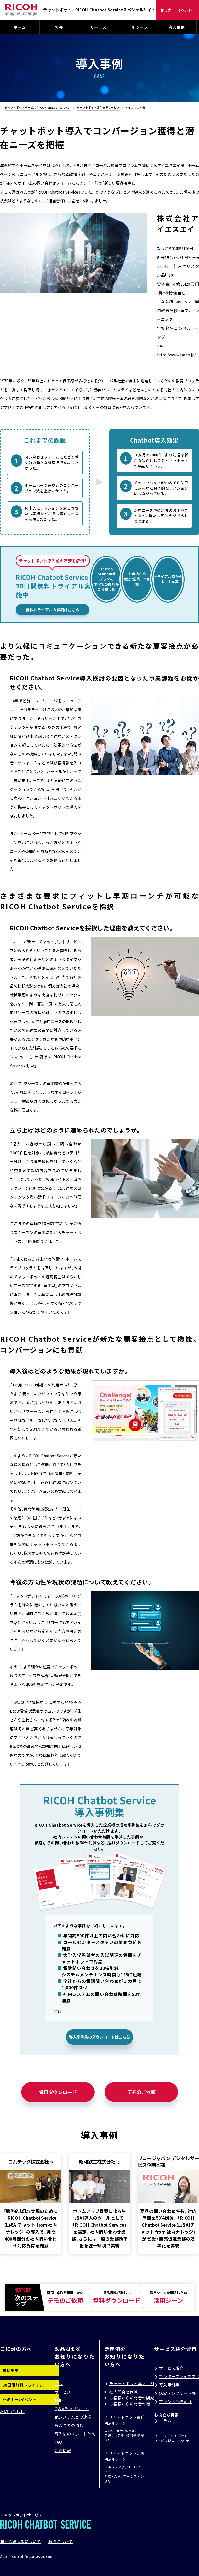 The width and height of the screenshot is (199, 2576). What do you see at coordinates (19, 2399) in the screenshot?
I see `セミナー/イベント` at bounding box center [19, 2399].